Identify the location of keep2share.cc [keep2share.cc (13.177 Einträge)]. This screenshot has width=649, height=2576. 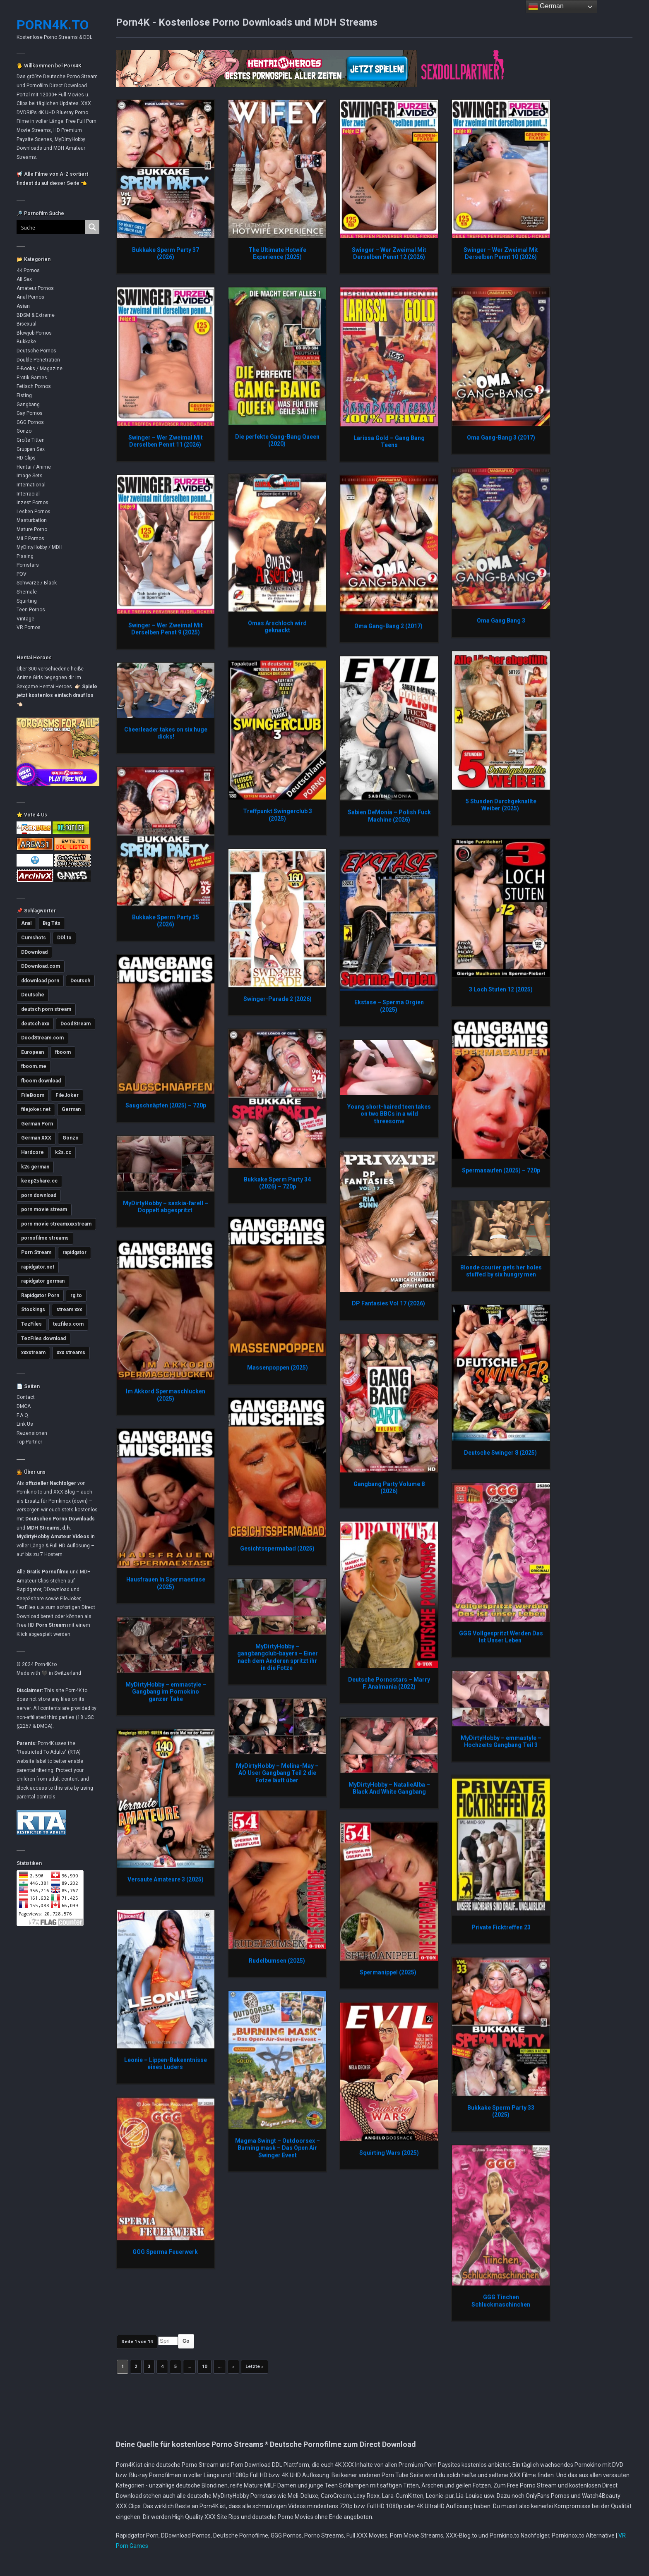
(39, 1181).